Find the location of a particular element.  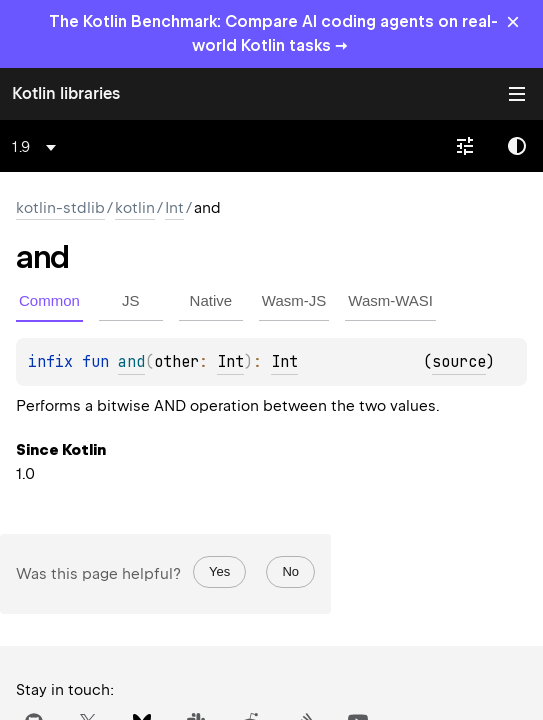

Kotlin libraries is located at coordinates (66, 93).